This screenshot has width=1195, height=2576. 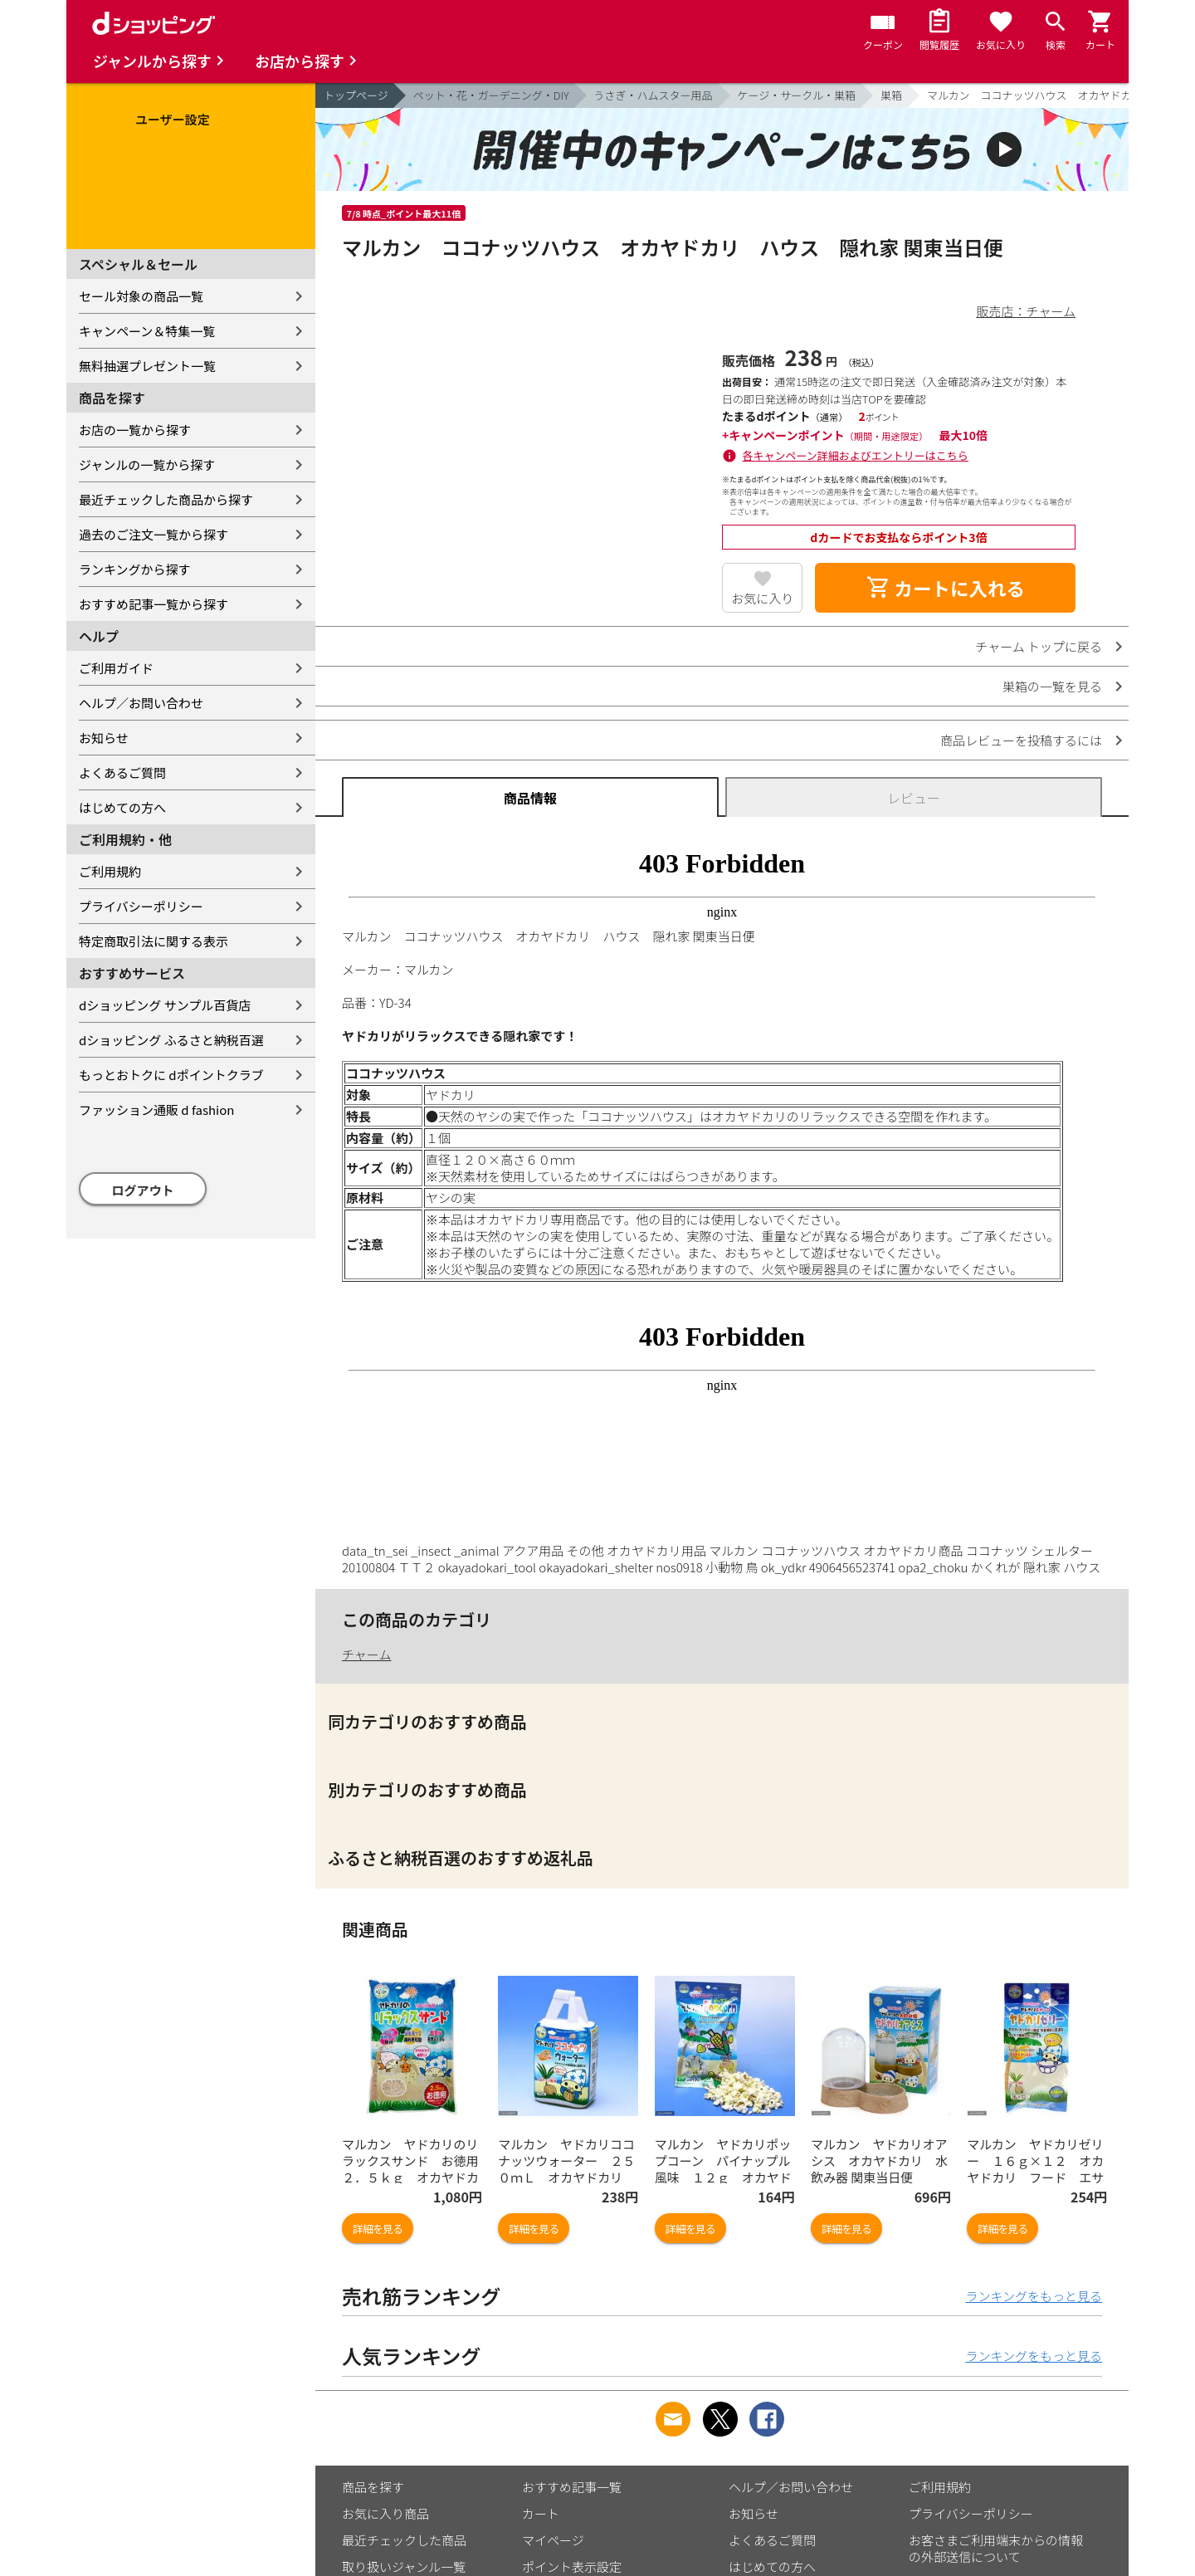 I want to click on うさぎ・ハムスター用品, so click(x=653, y=95).